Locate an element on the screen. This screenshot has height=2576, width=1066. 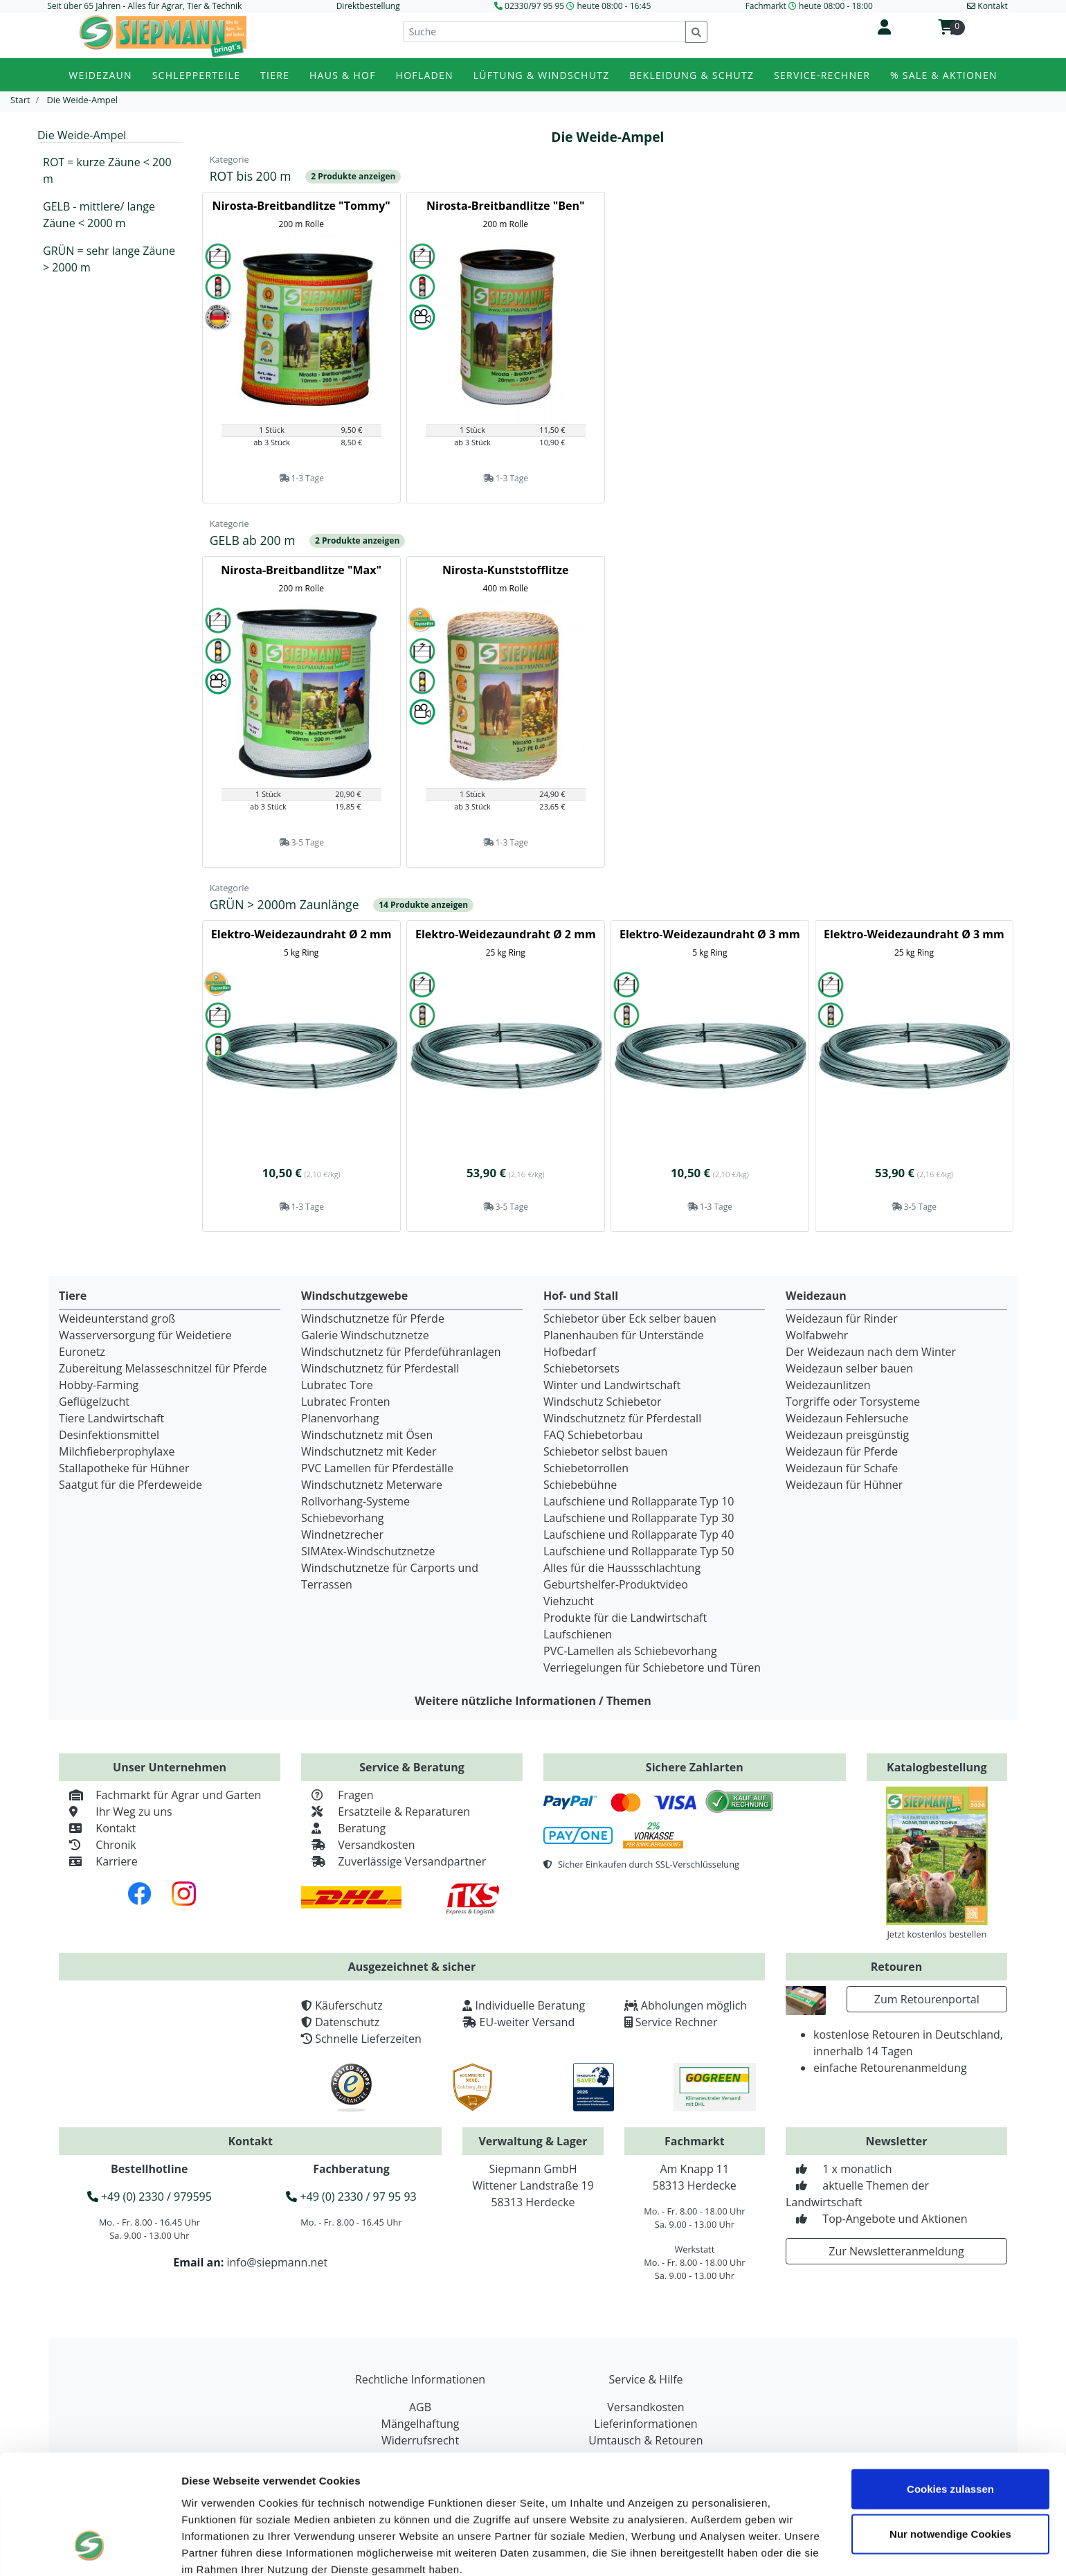
Schiebetor selbst bauen is located at coordinates (605, 1451).